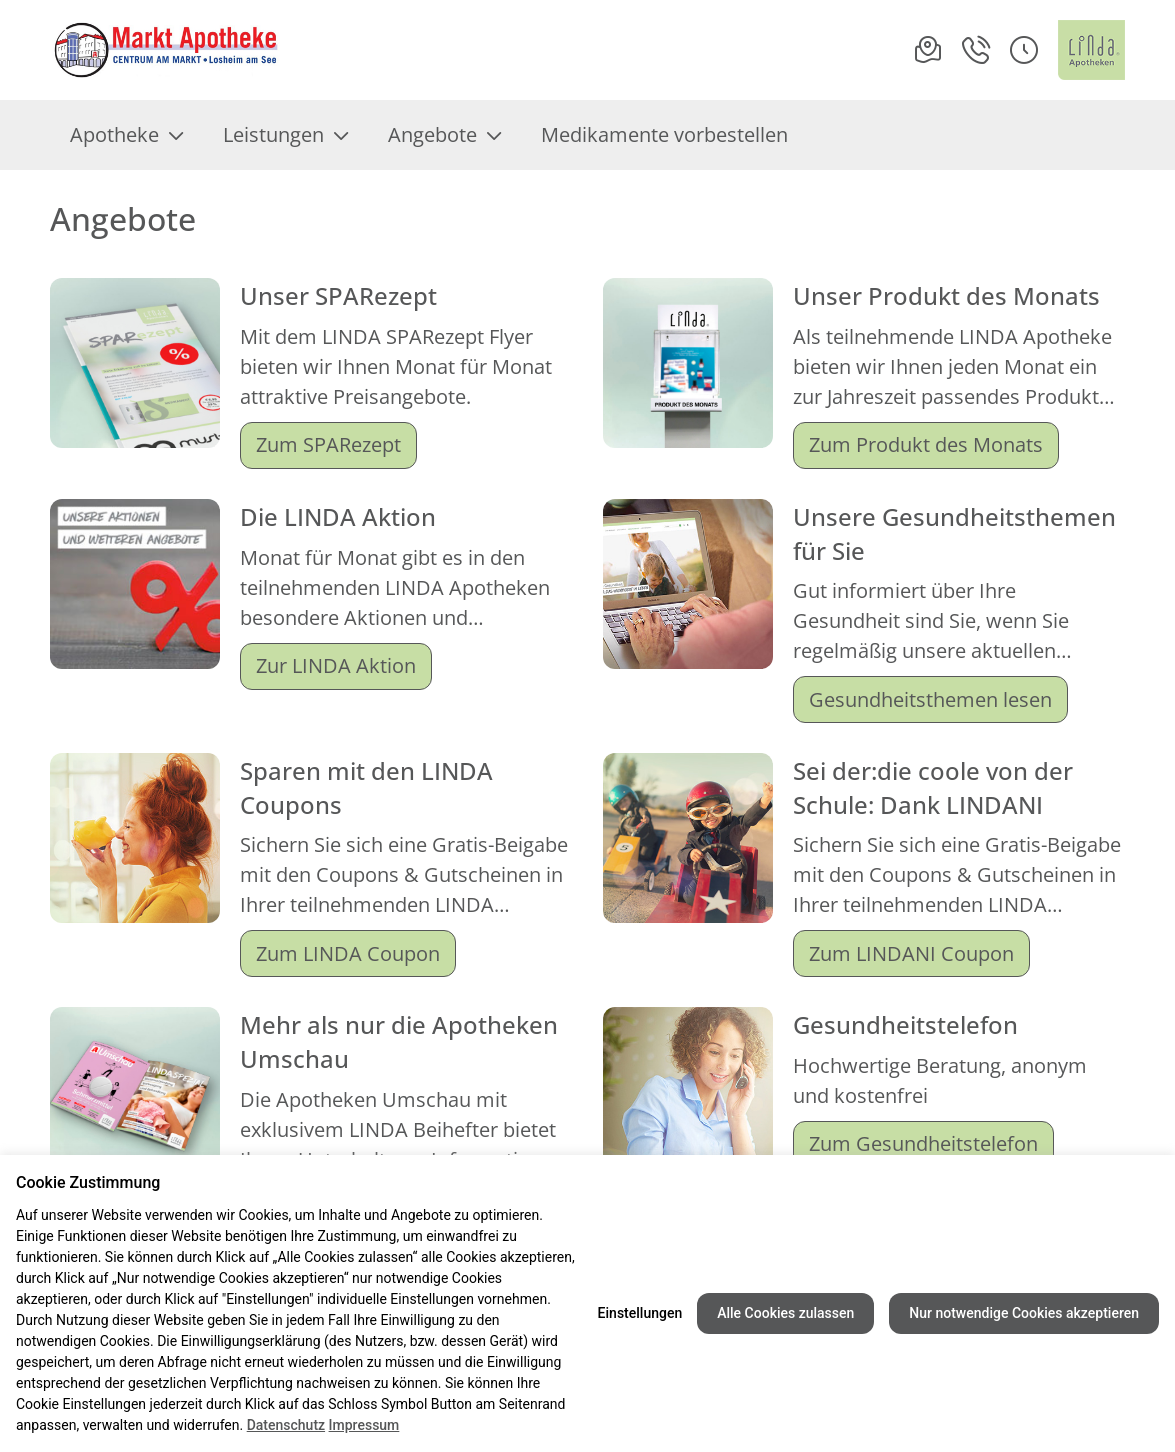 The height and width of the screenshot is (1452, 1175). Describe the element at coordinates (1024, 1313) in the screenshot. I see `Nur notwendige Cookies akzeptieren` at that location.